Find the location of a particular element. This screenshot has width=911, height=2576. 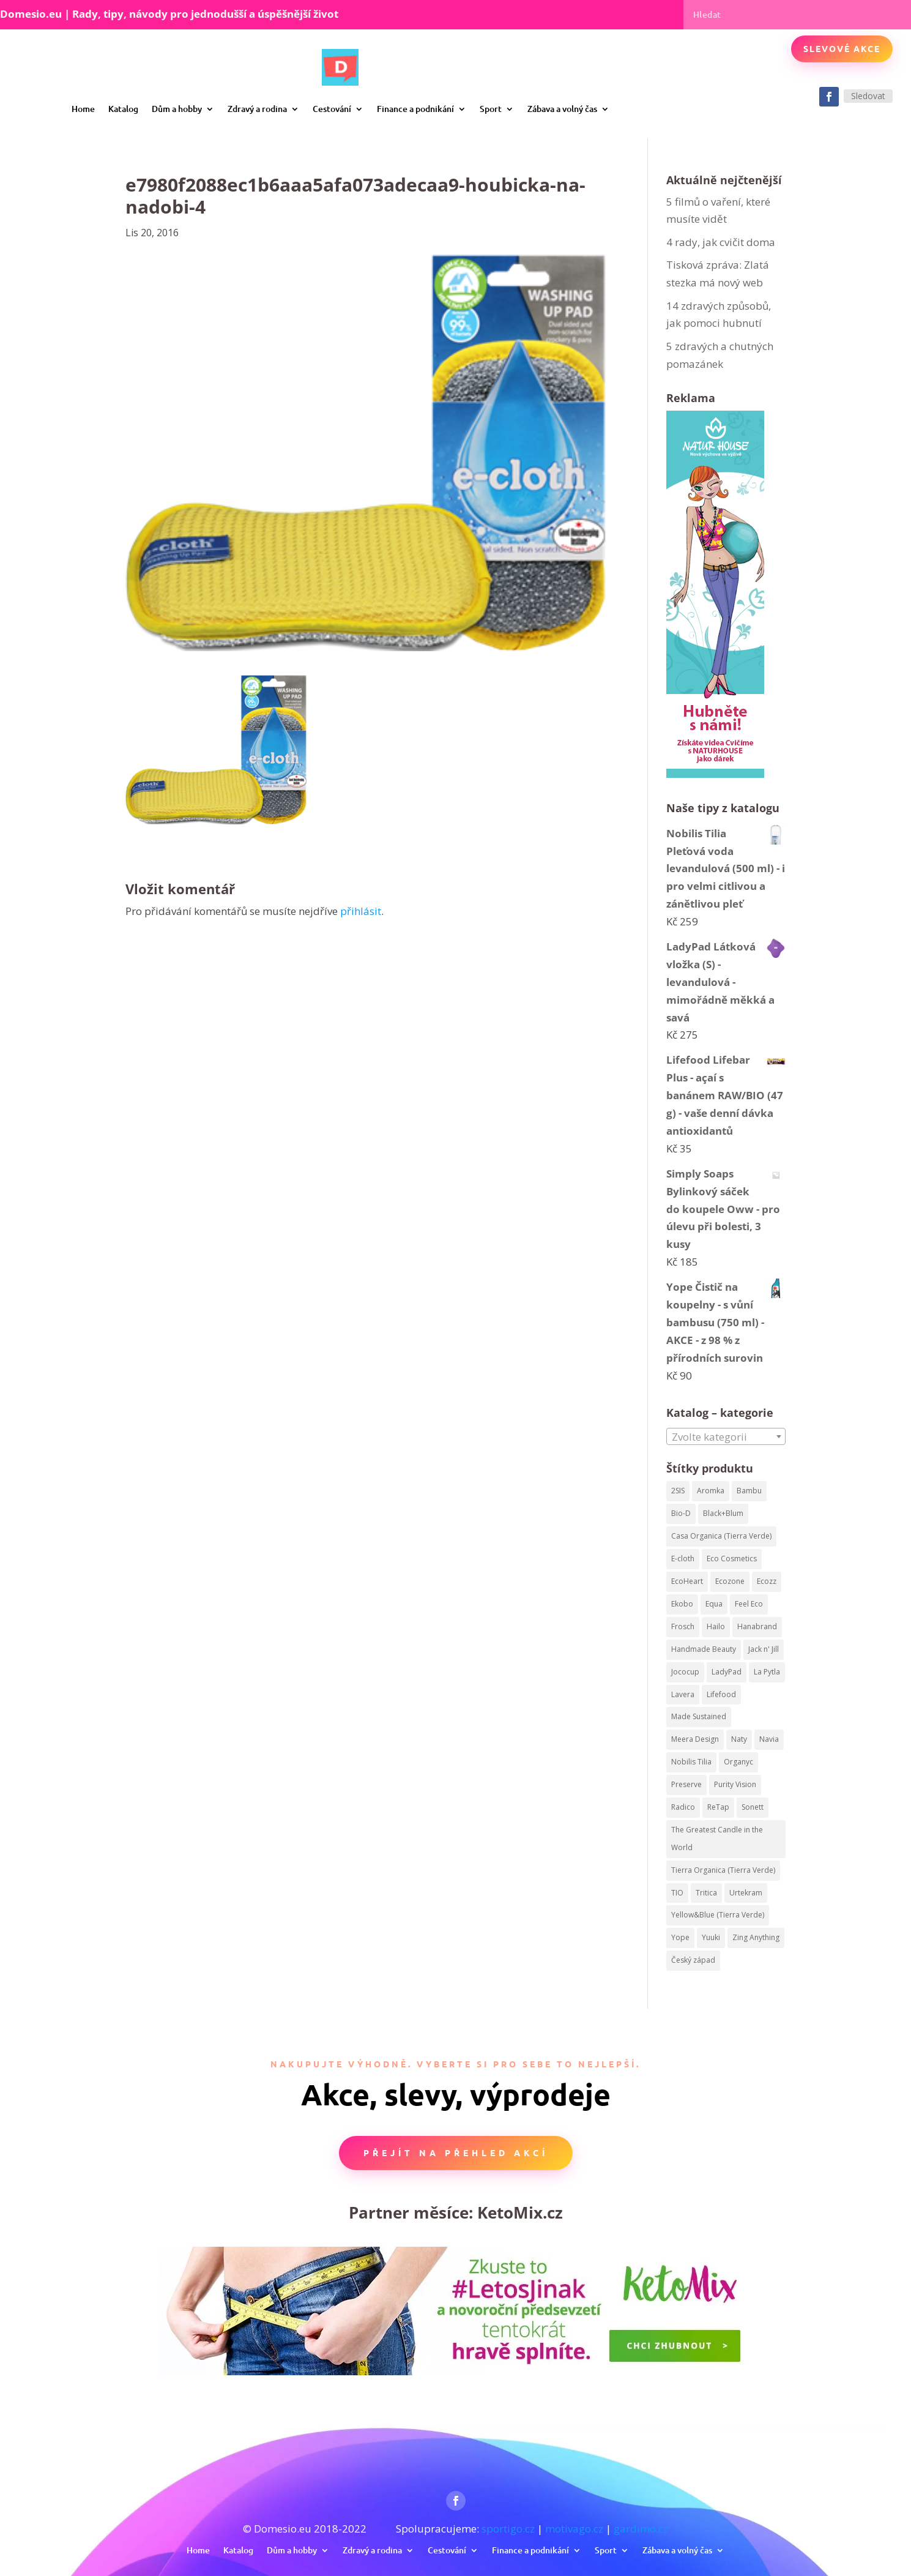

Eco Cosmetics [Eco Cosmetics (195 produktů)] is located at coordinates (732, 1558).